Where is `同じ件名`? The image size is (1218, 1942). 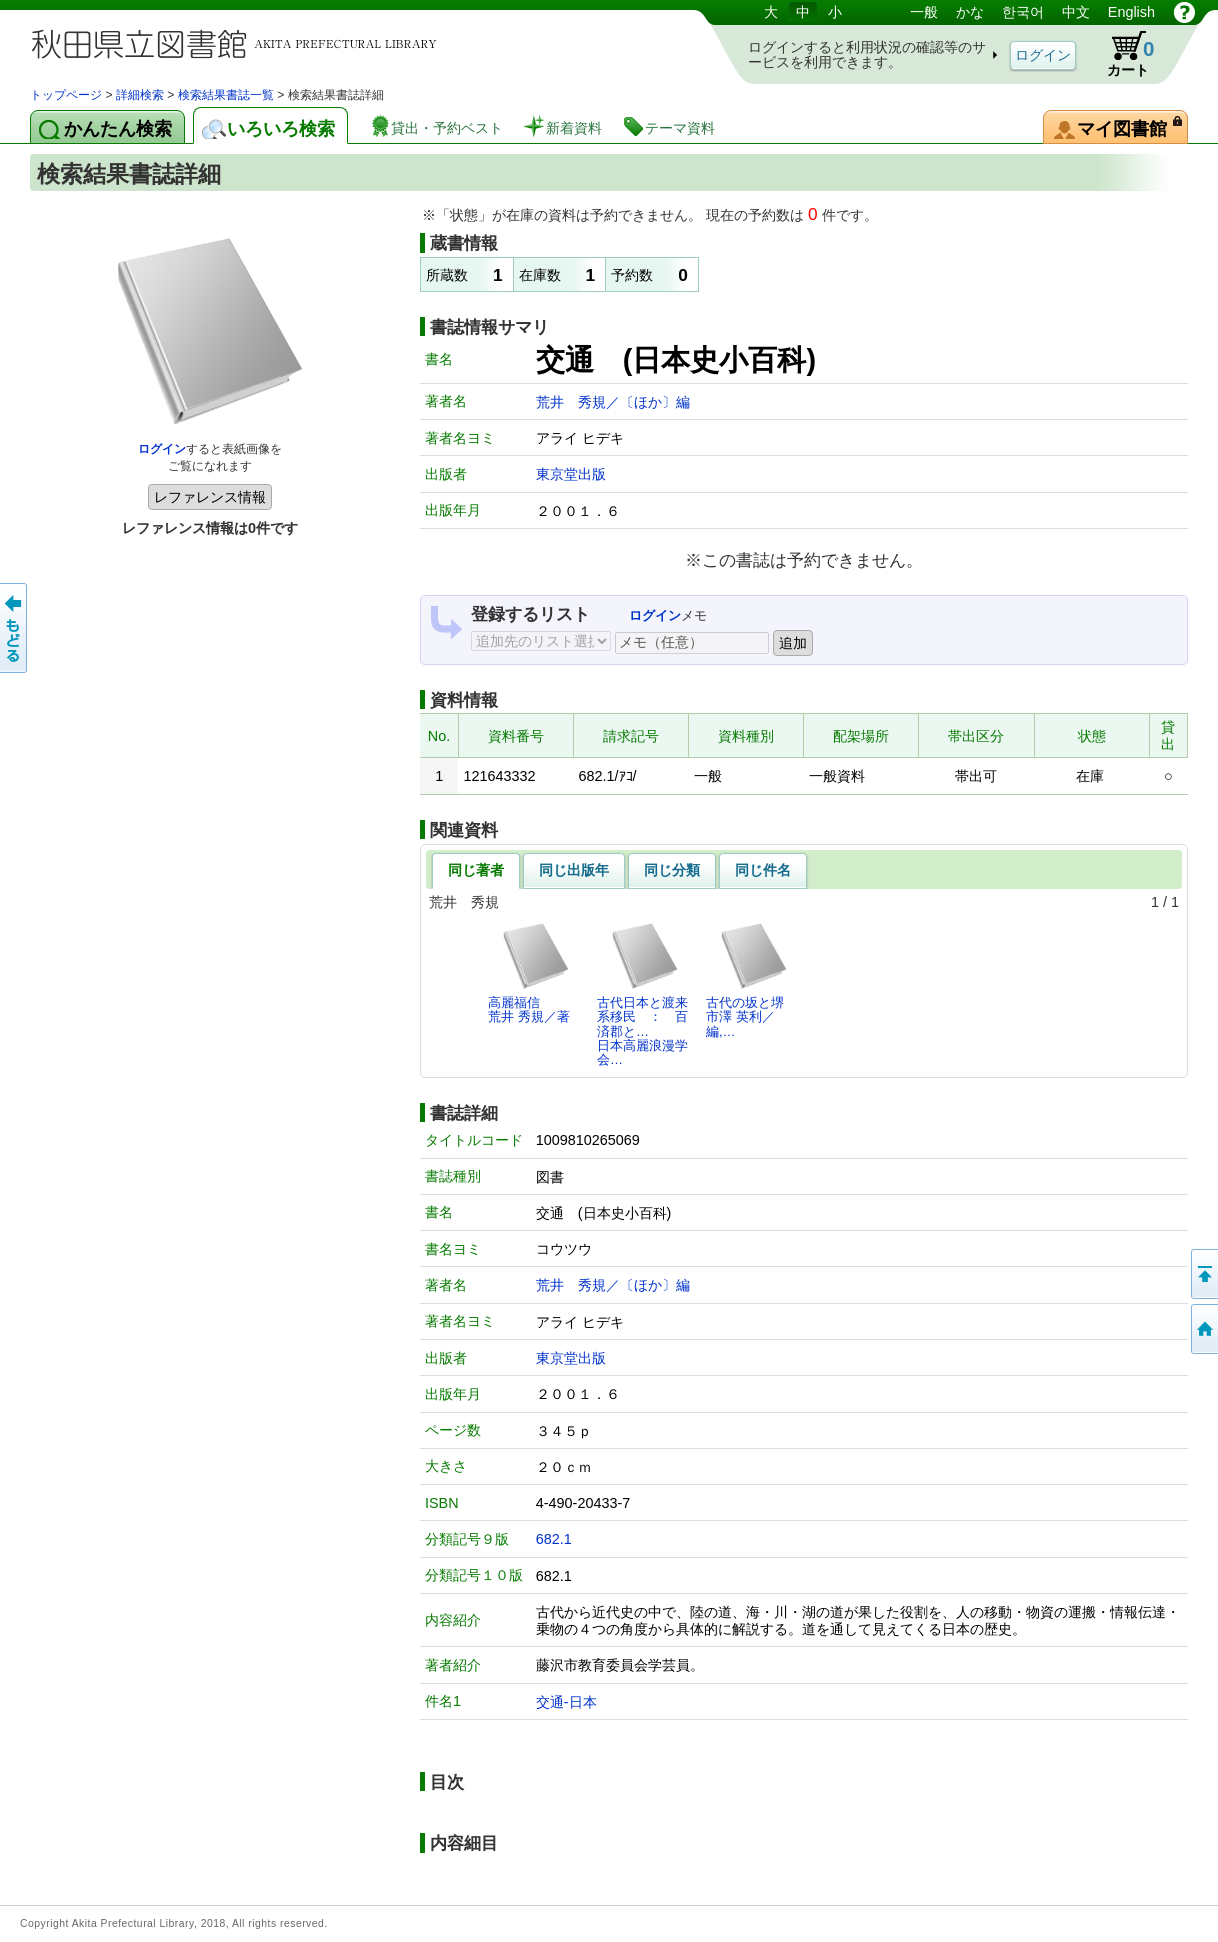
同じ件名 is located at coordinates (763, 870).